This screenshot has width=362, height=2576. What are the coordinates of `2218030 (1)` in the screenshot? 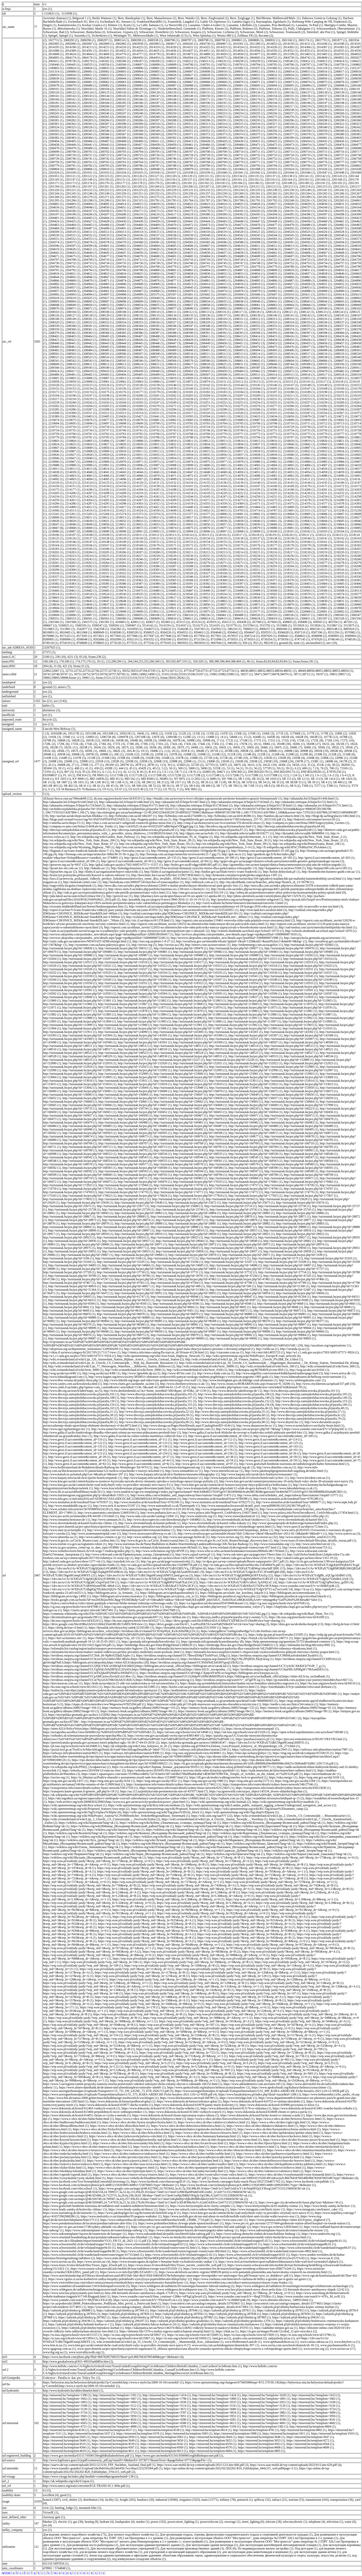 It's located at (89, 521).